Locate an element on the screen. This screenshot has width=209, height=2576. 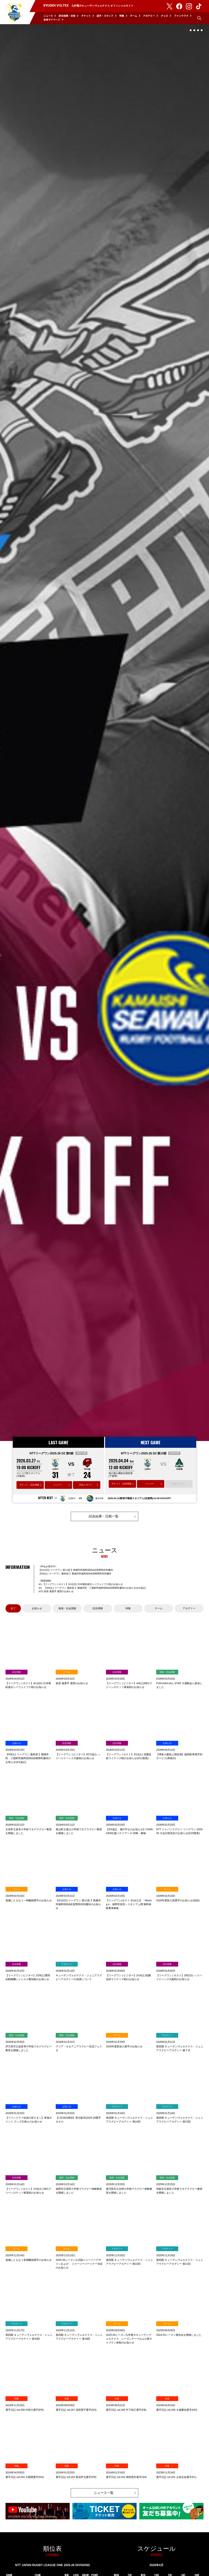
お知らせ is located at coordinates (37, 1608).